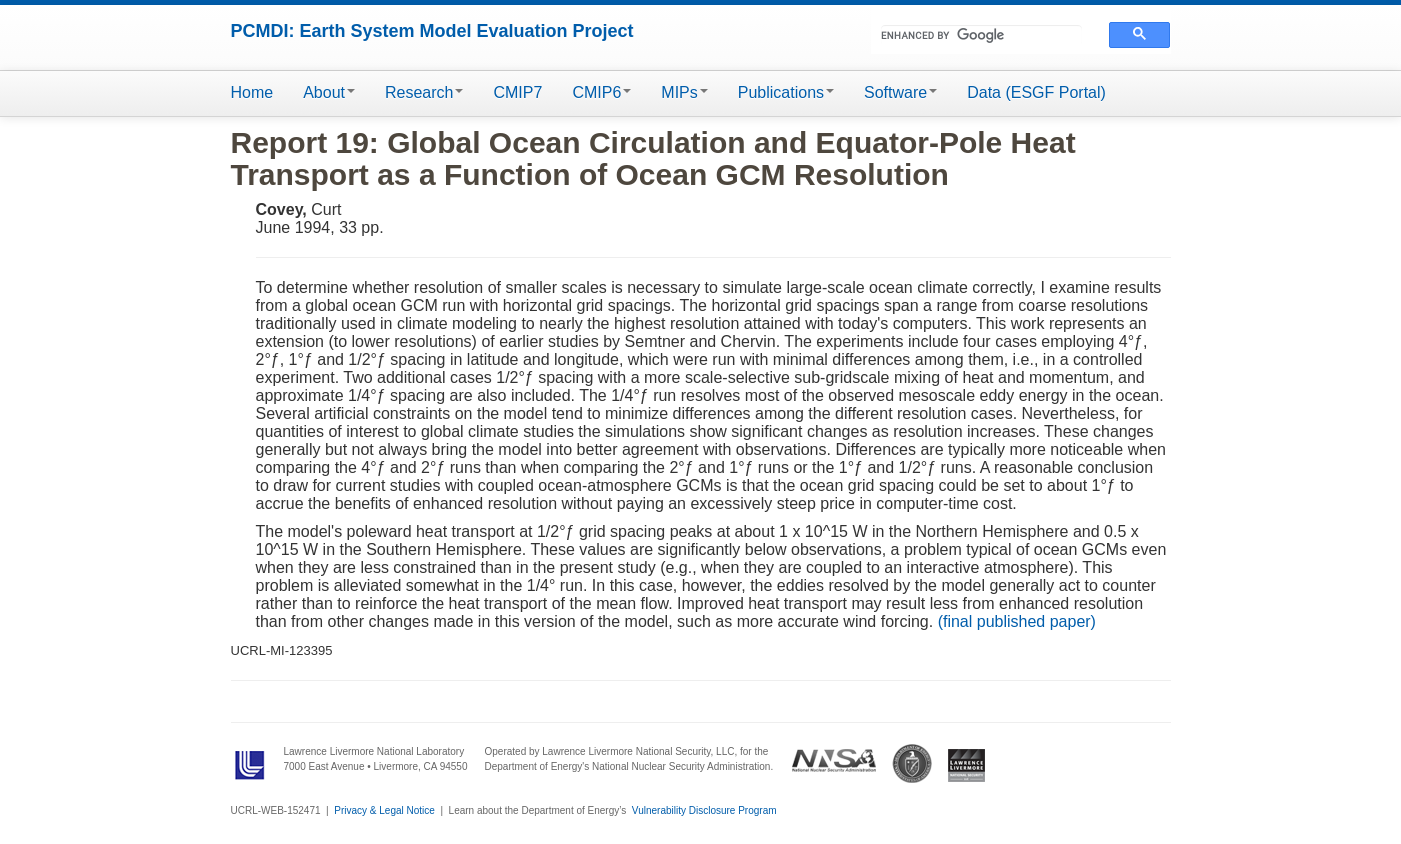  What do you see at coordinates (786, 92) in the screenshot?
I see `Publications` at bounding box center [786, 92].